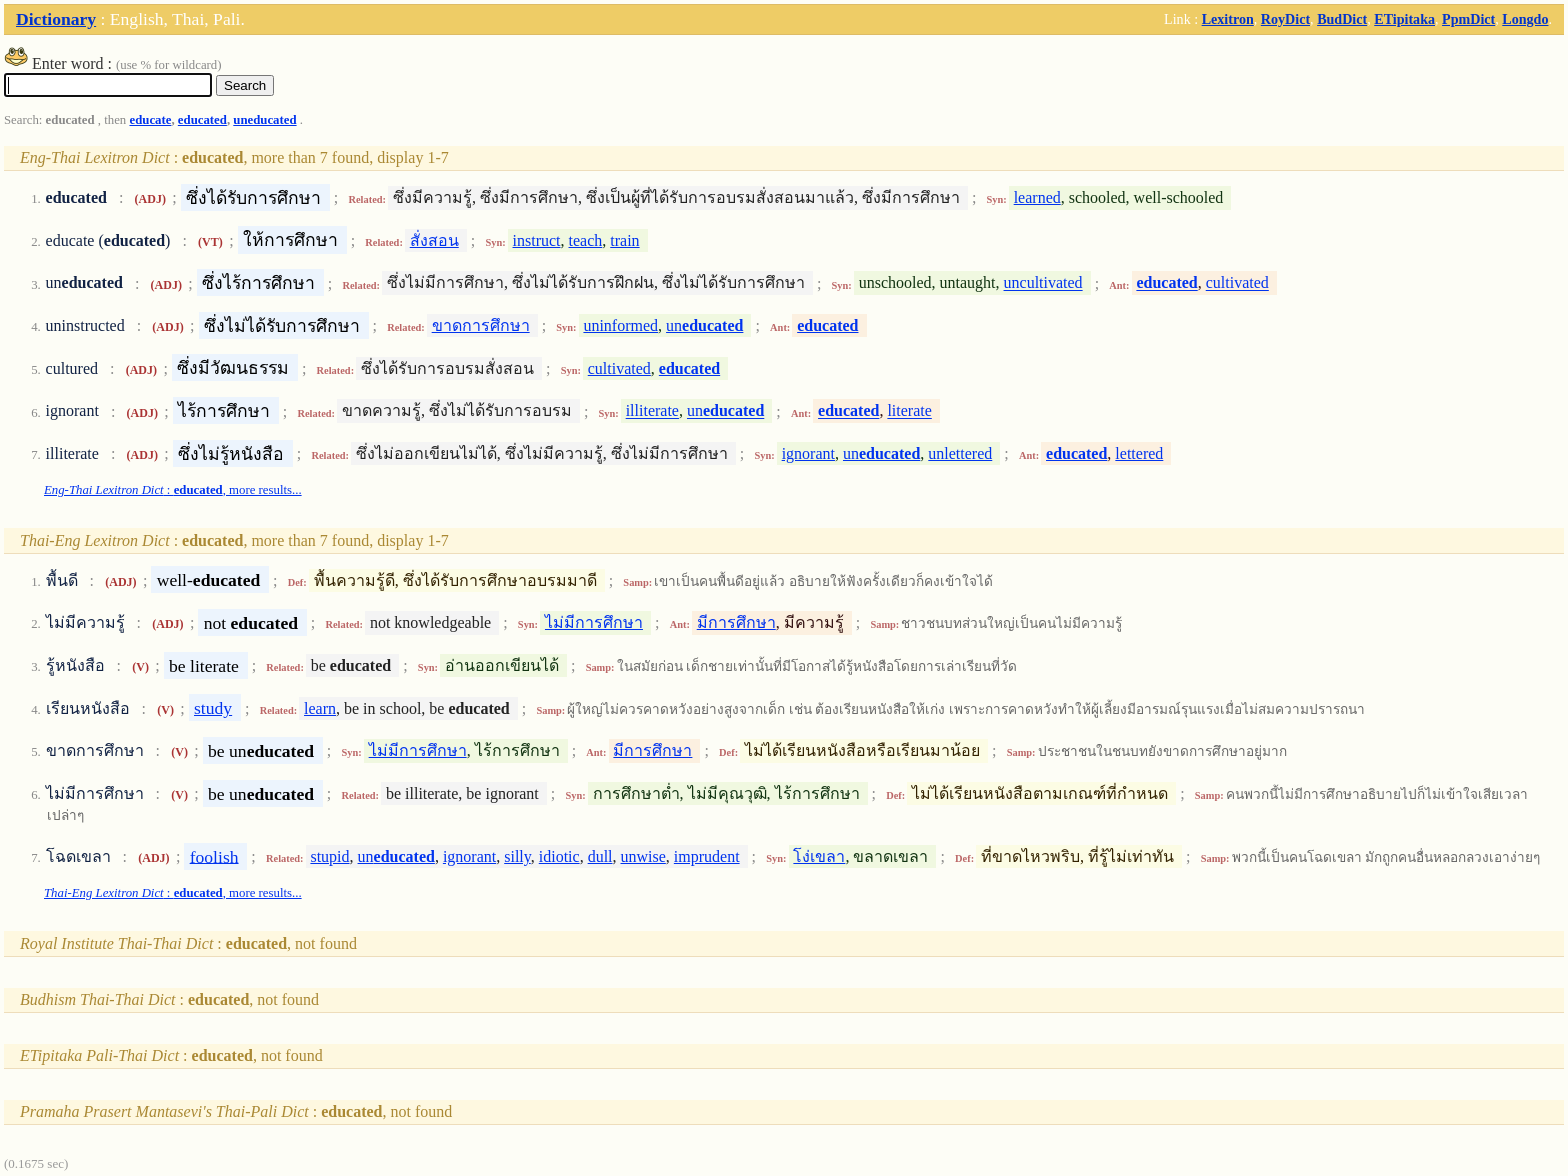 The height and width of the screenshot is (1176, 1568). Describe the element at coordinates (960, 453) in the screenshot. I see `unlettered` at that location.